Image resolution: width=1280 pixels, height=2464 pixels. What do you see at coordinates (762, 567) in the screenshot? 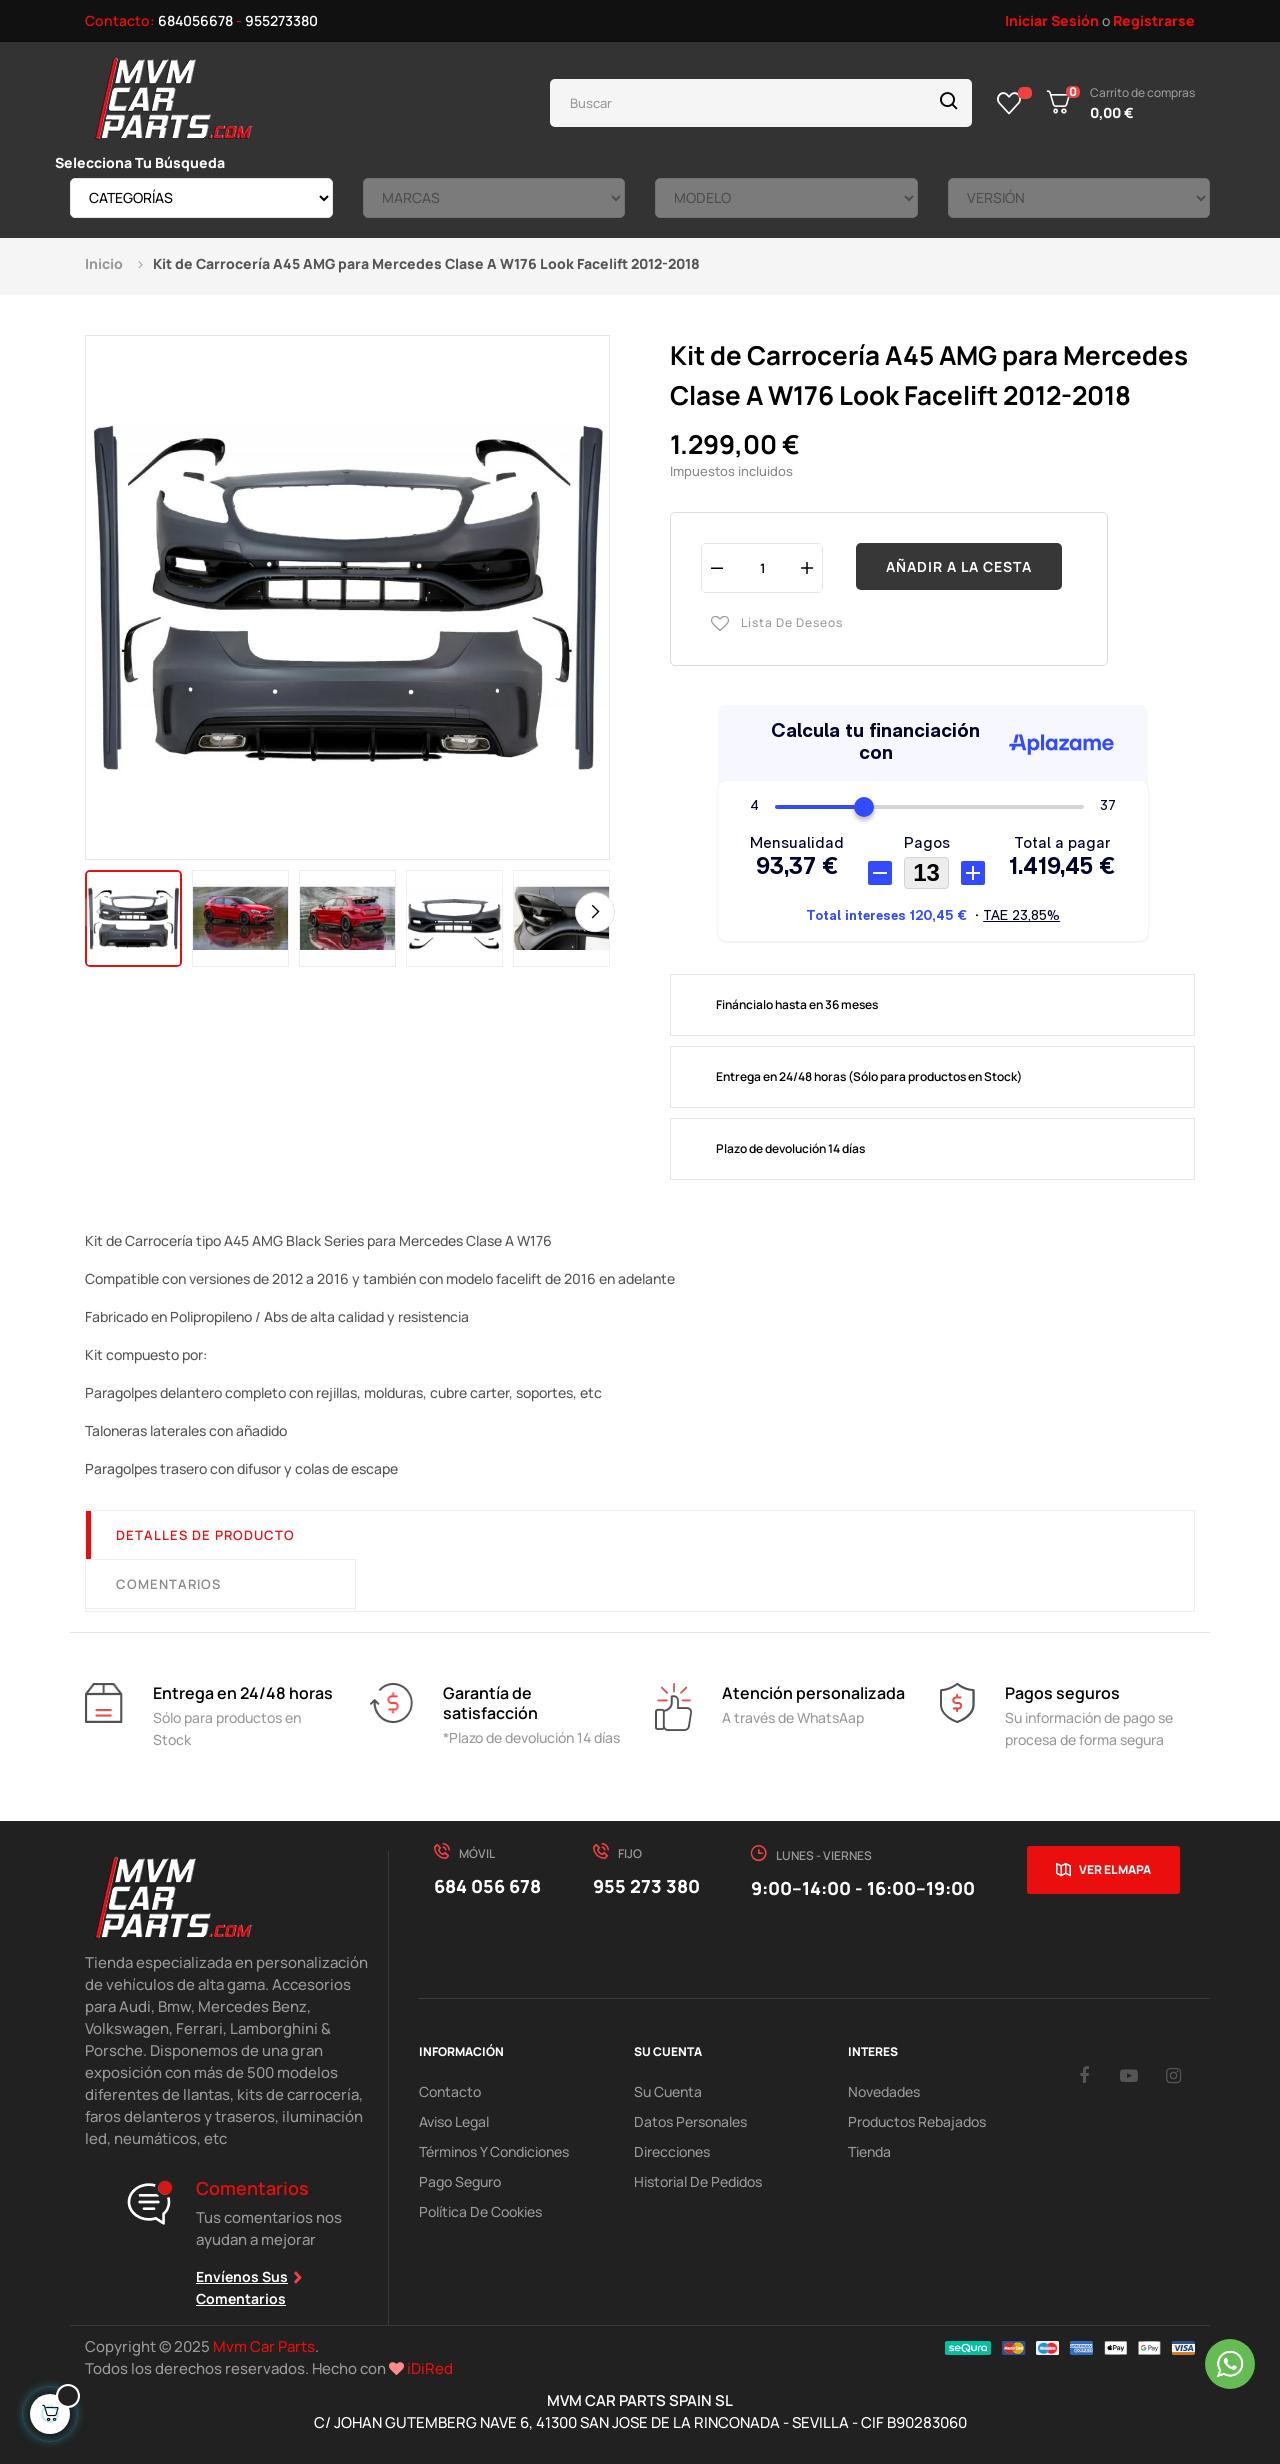
I see `[Cantidad]` at bounding box center [762, 567].